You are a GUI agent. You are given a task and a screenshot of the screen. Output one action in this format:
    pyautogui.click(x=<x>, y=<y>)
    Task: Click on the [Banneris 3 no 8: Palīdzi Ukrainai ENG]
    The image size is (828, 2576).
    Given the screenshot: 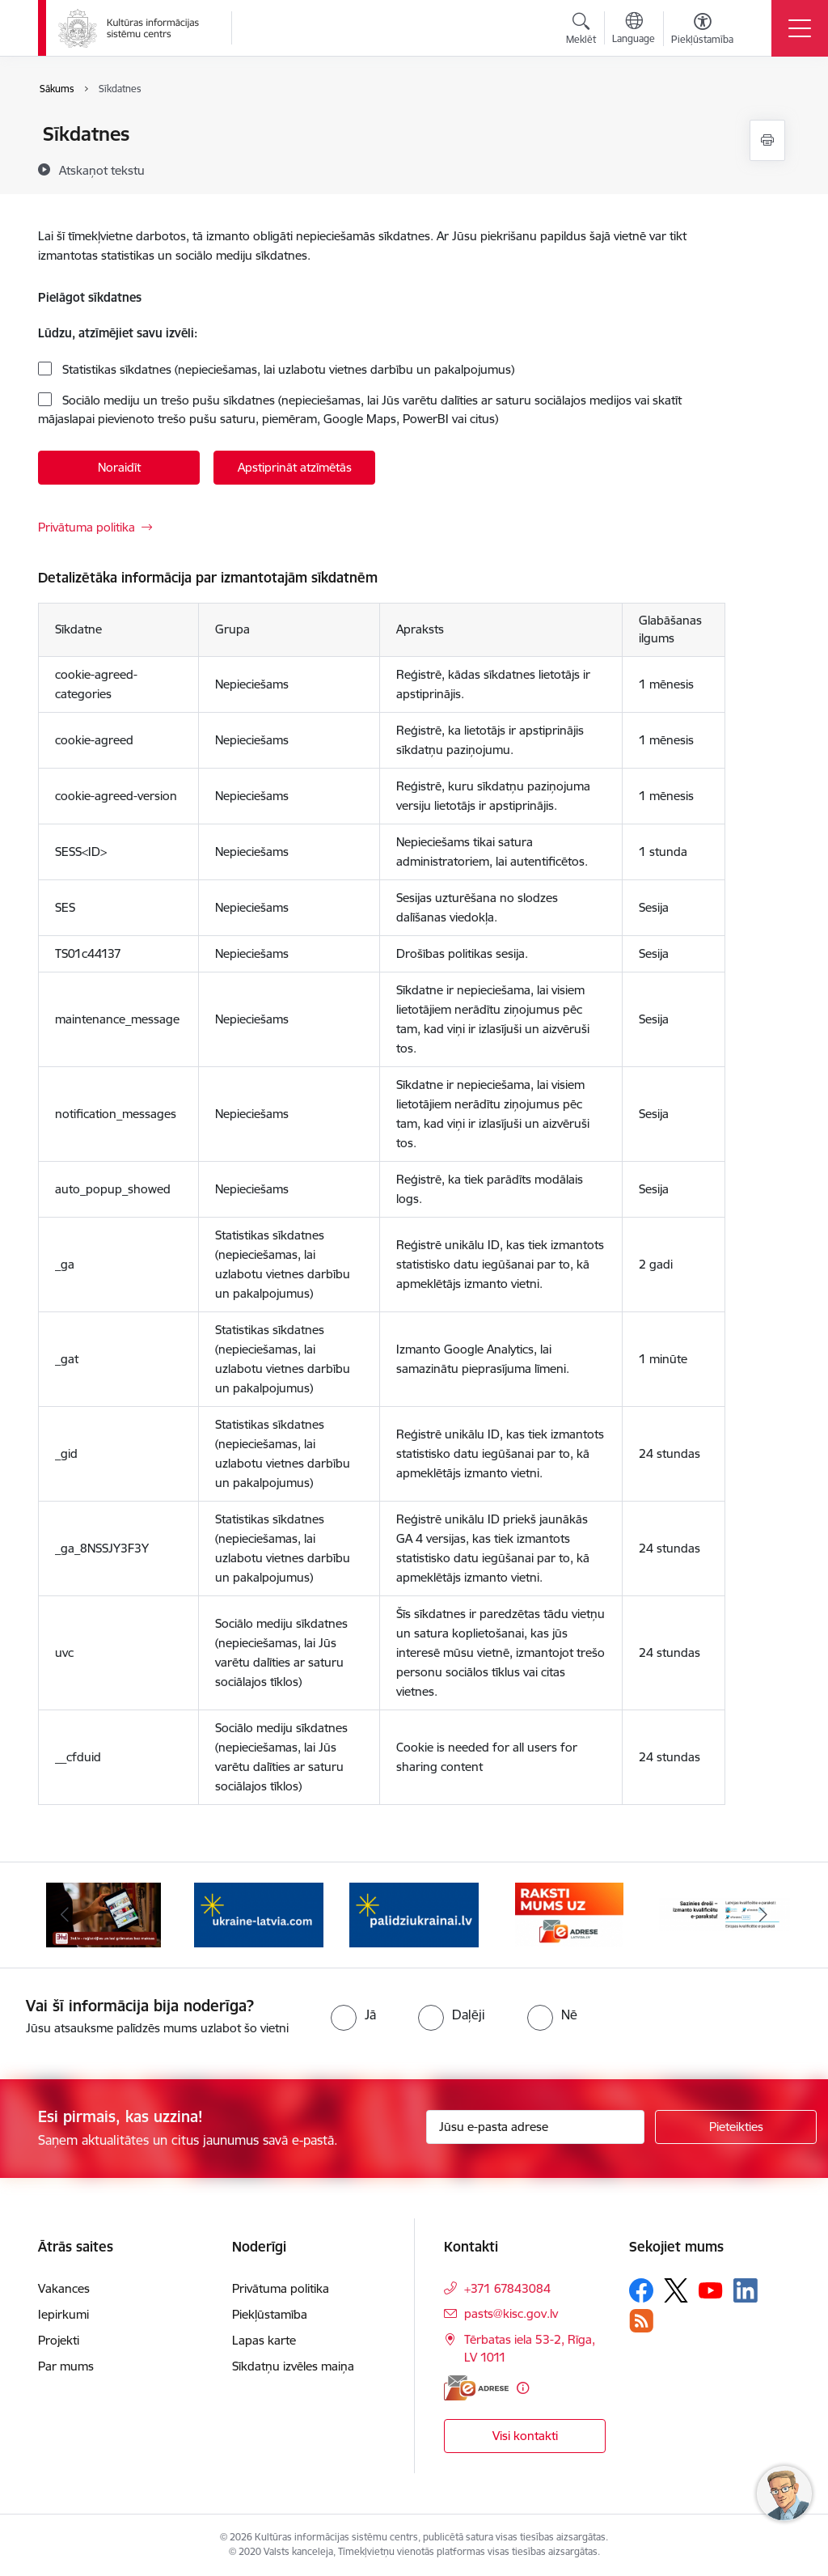 What is the action you would take?
    pyautogui.click(x=258, y=1913)
    